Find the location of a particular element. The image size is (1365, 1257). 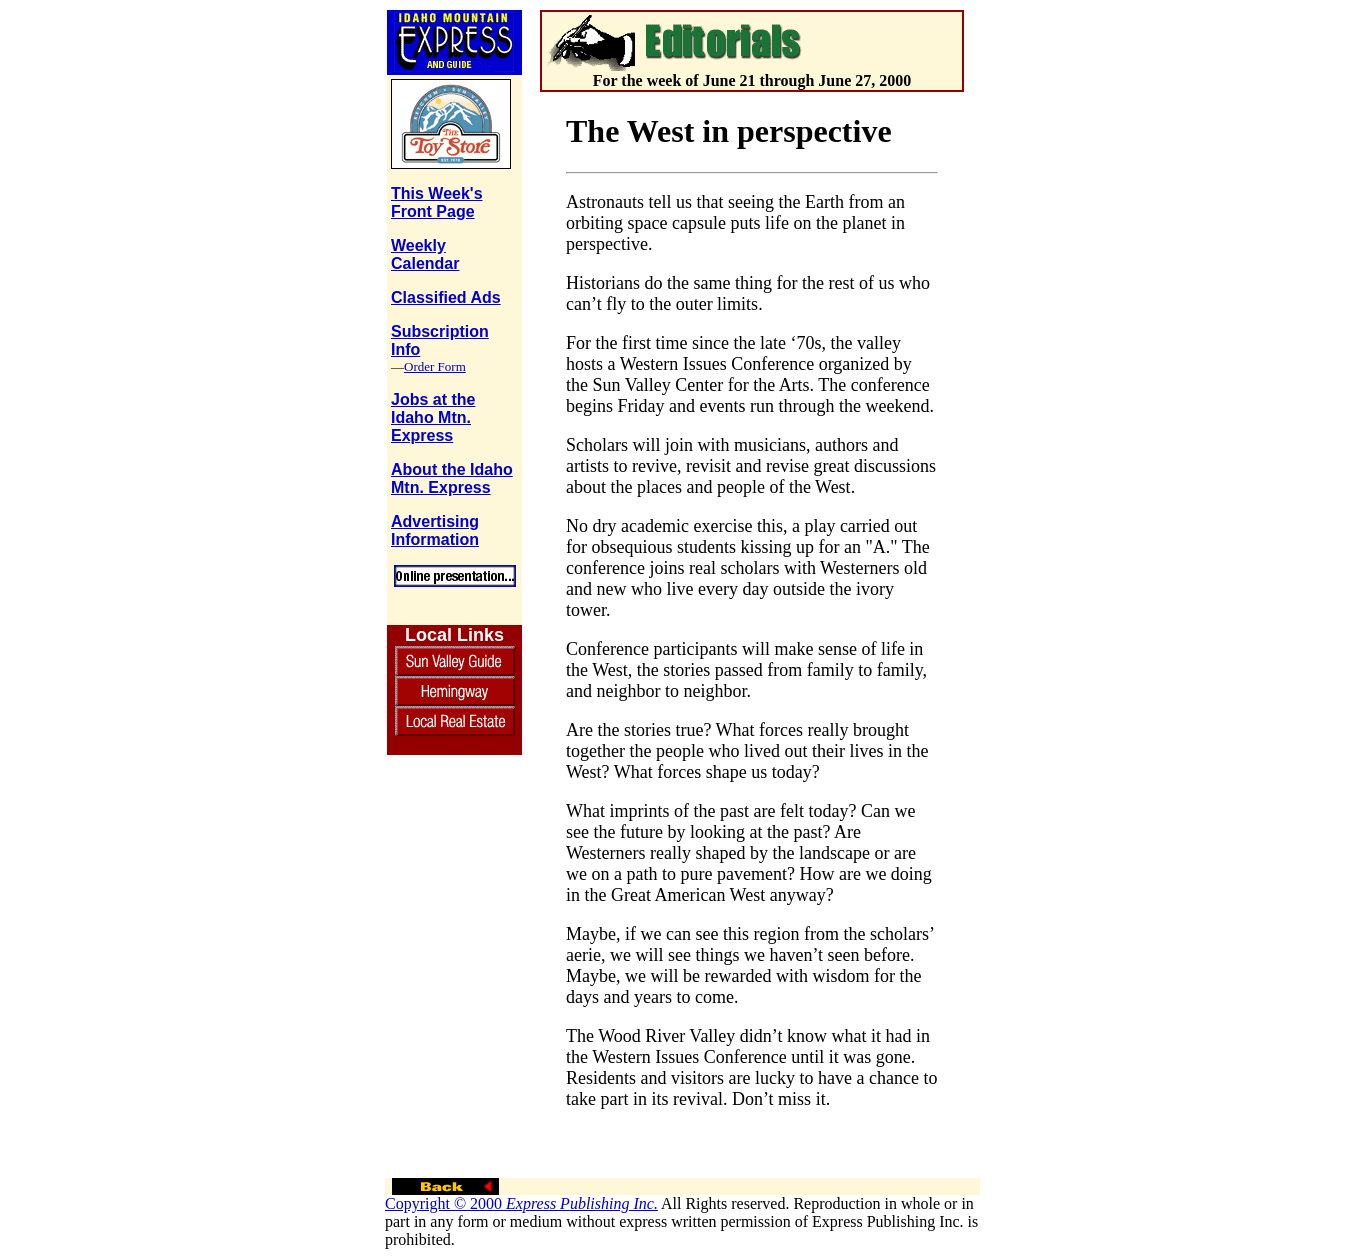

Weekly Calendar is located at coordinates (425, 254).